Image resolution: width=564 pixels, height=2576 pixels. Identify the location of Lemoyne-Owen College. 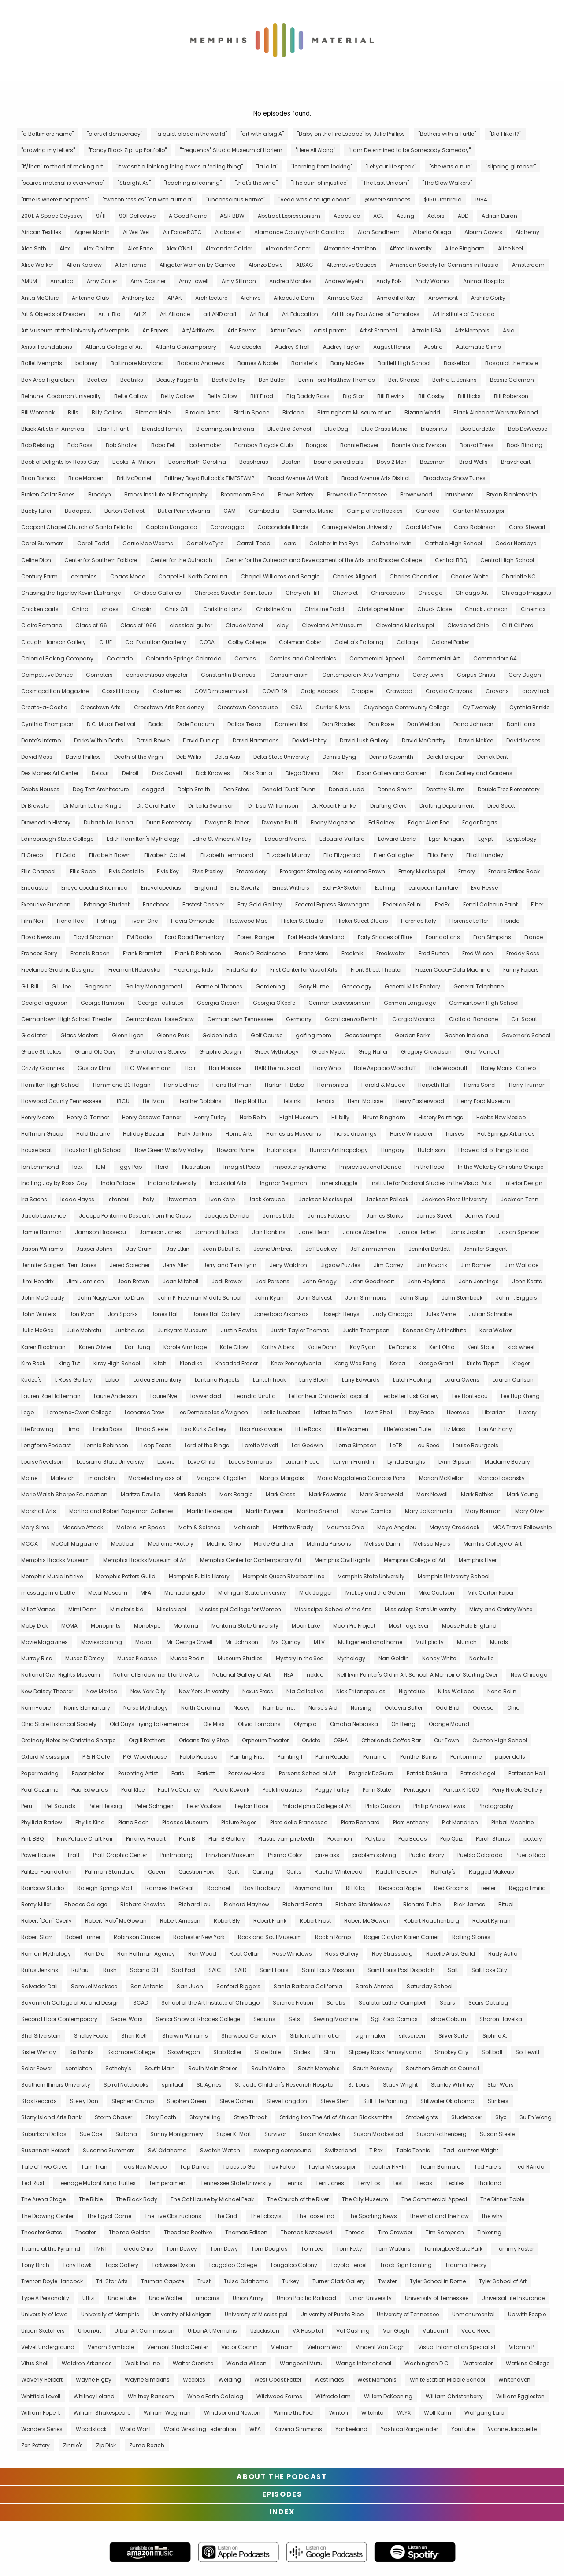
(79, 1412).